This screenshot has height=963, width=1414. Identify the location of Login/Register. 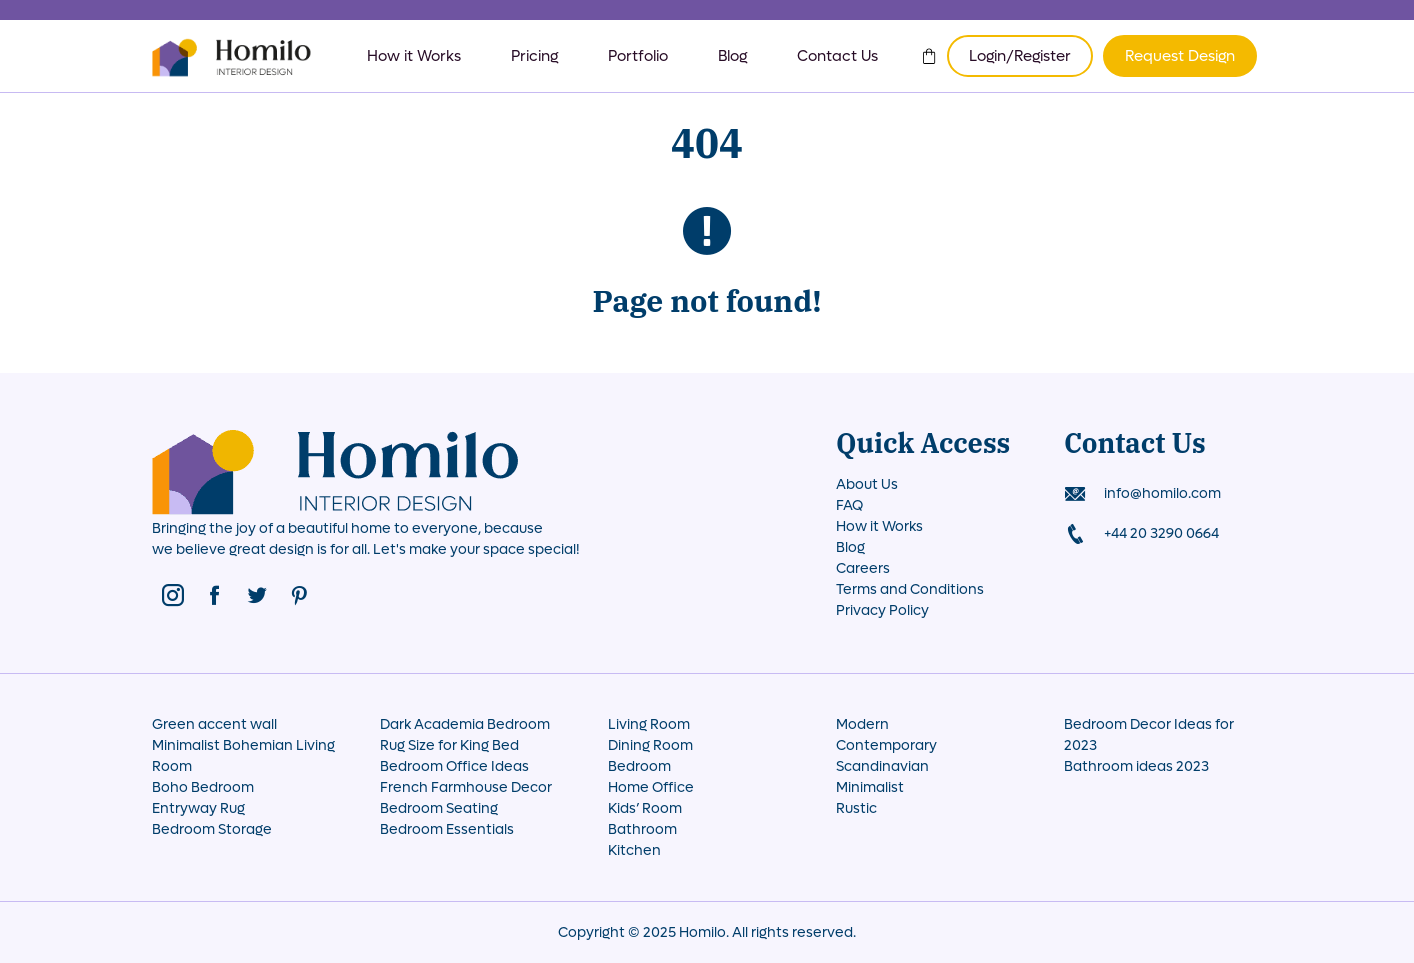
(1020, 56).